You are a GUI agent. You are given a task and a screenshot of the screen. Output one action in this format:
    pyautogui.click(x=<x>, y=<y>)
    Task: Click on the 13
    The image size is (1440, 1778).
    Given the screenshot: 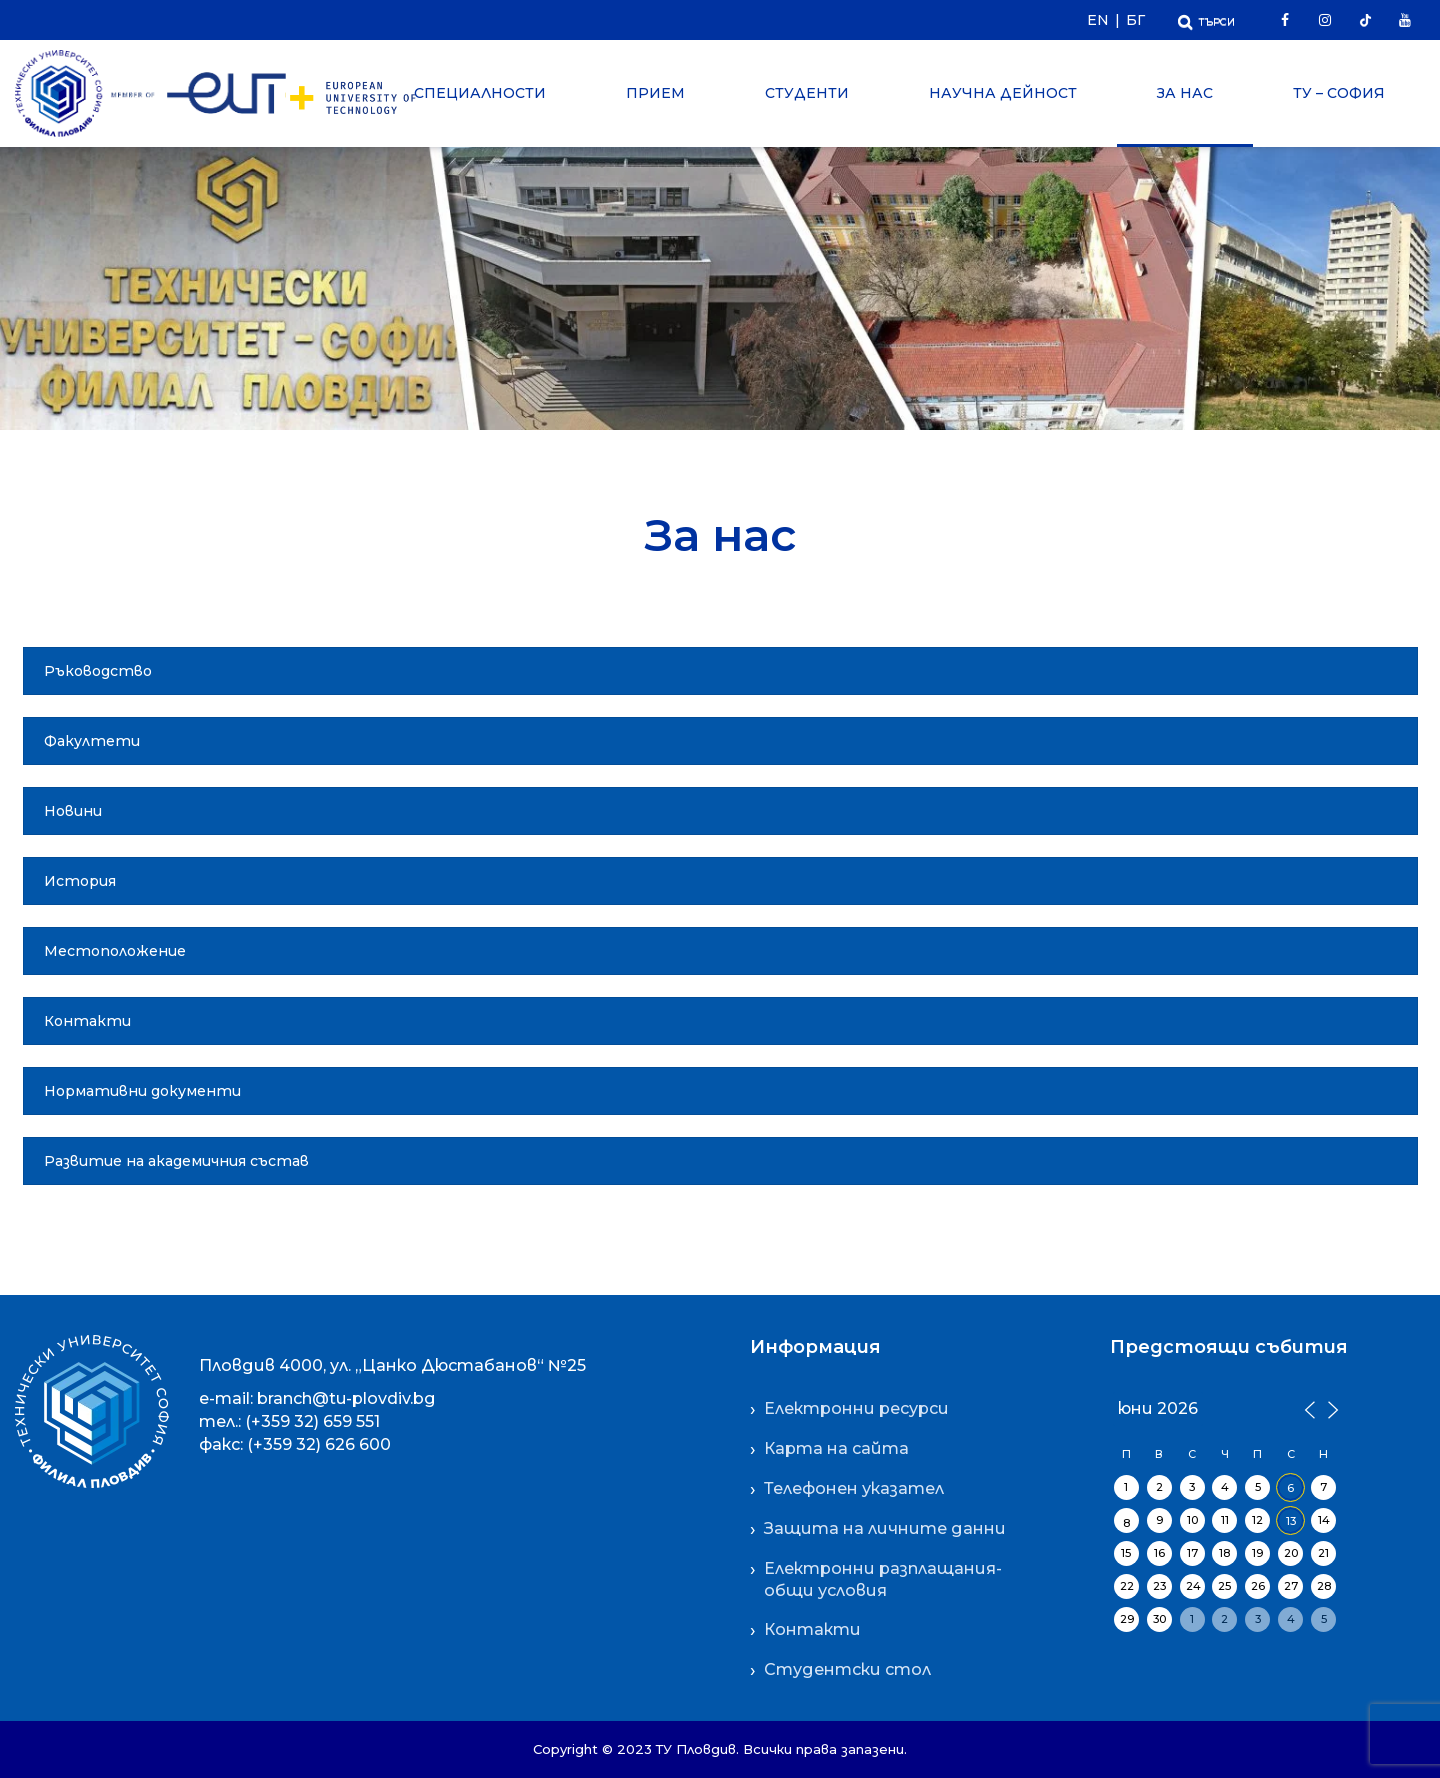 What is the action you would take?
    pyautogui.click(x=1291, y=1521)
    